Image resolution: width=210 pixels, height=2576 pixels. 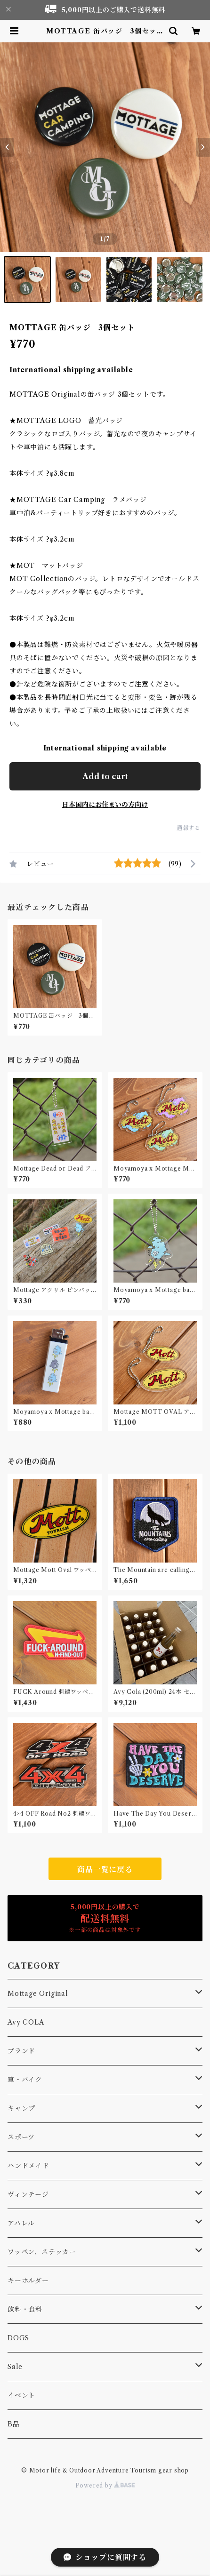 What do you see at coordinates (21, 2223) in the screenshot?
I see `アパレル` at bounding box center [21, 2223].